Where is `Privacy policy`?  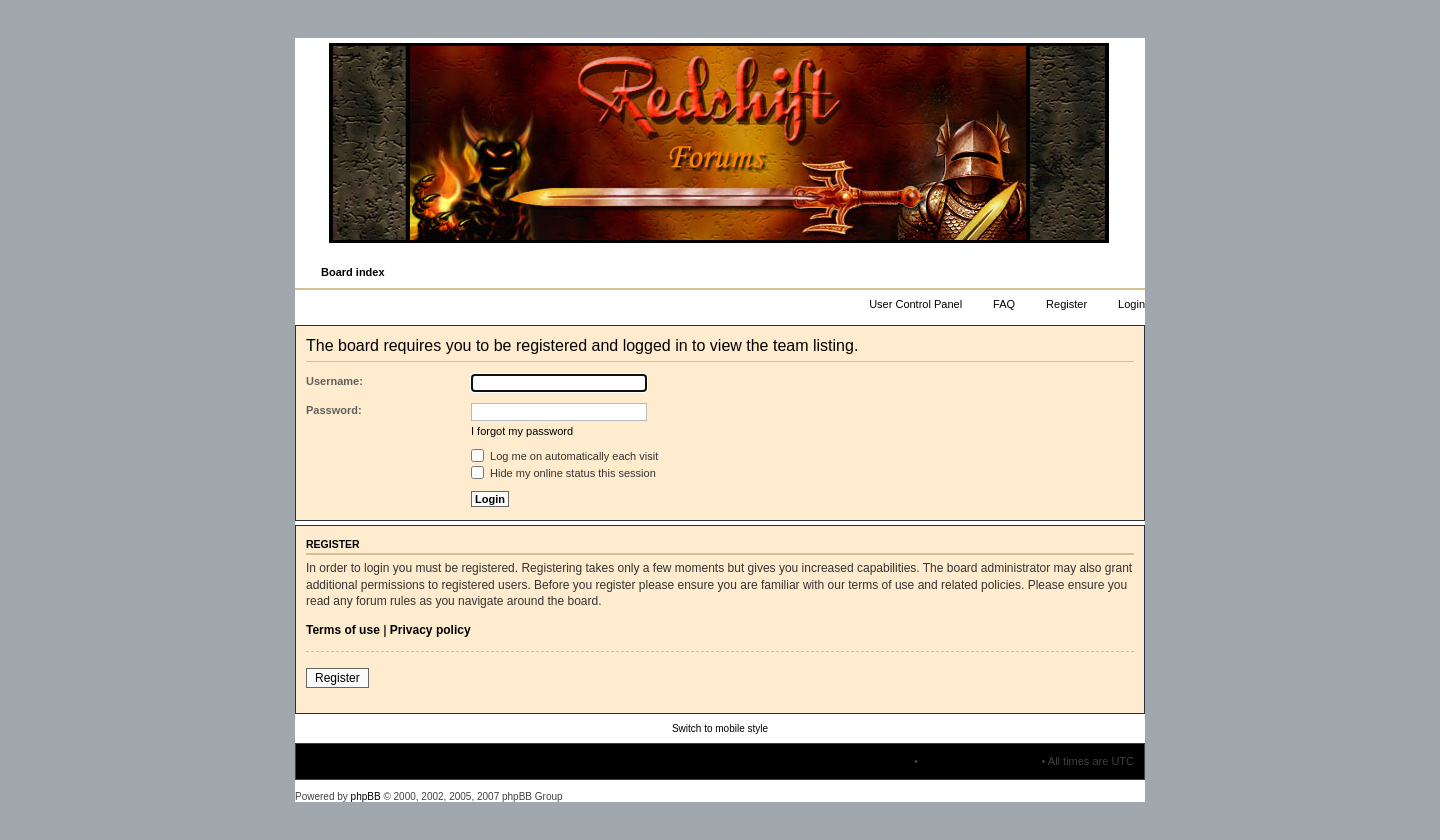 Privacy policy is located at coordinates (430, 630).